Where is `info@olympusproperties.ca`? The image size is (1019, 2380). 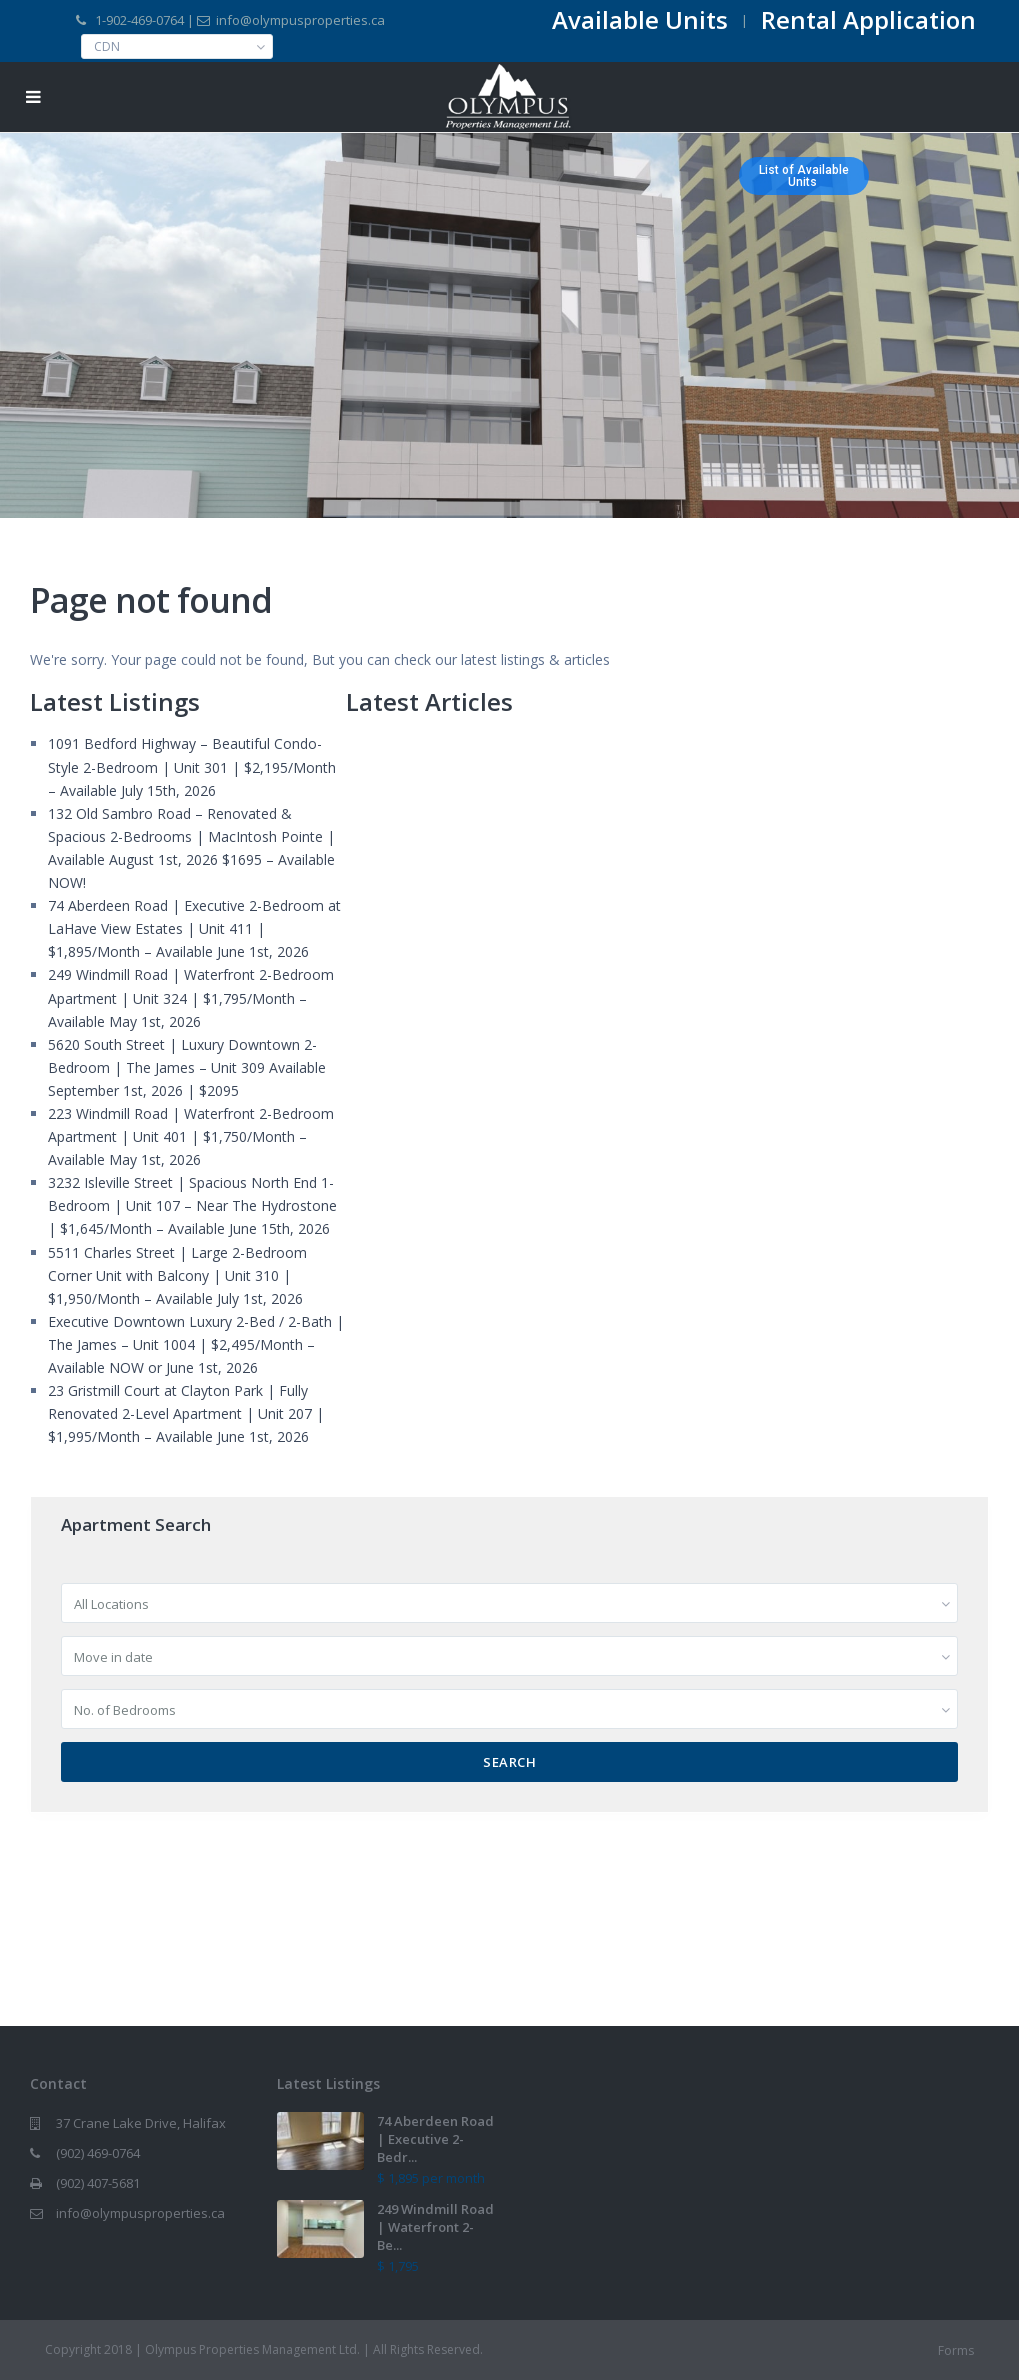
info@olympusproperties.ca is located at coordinates (140, 2213).